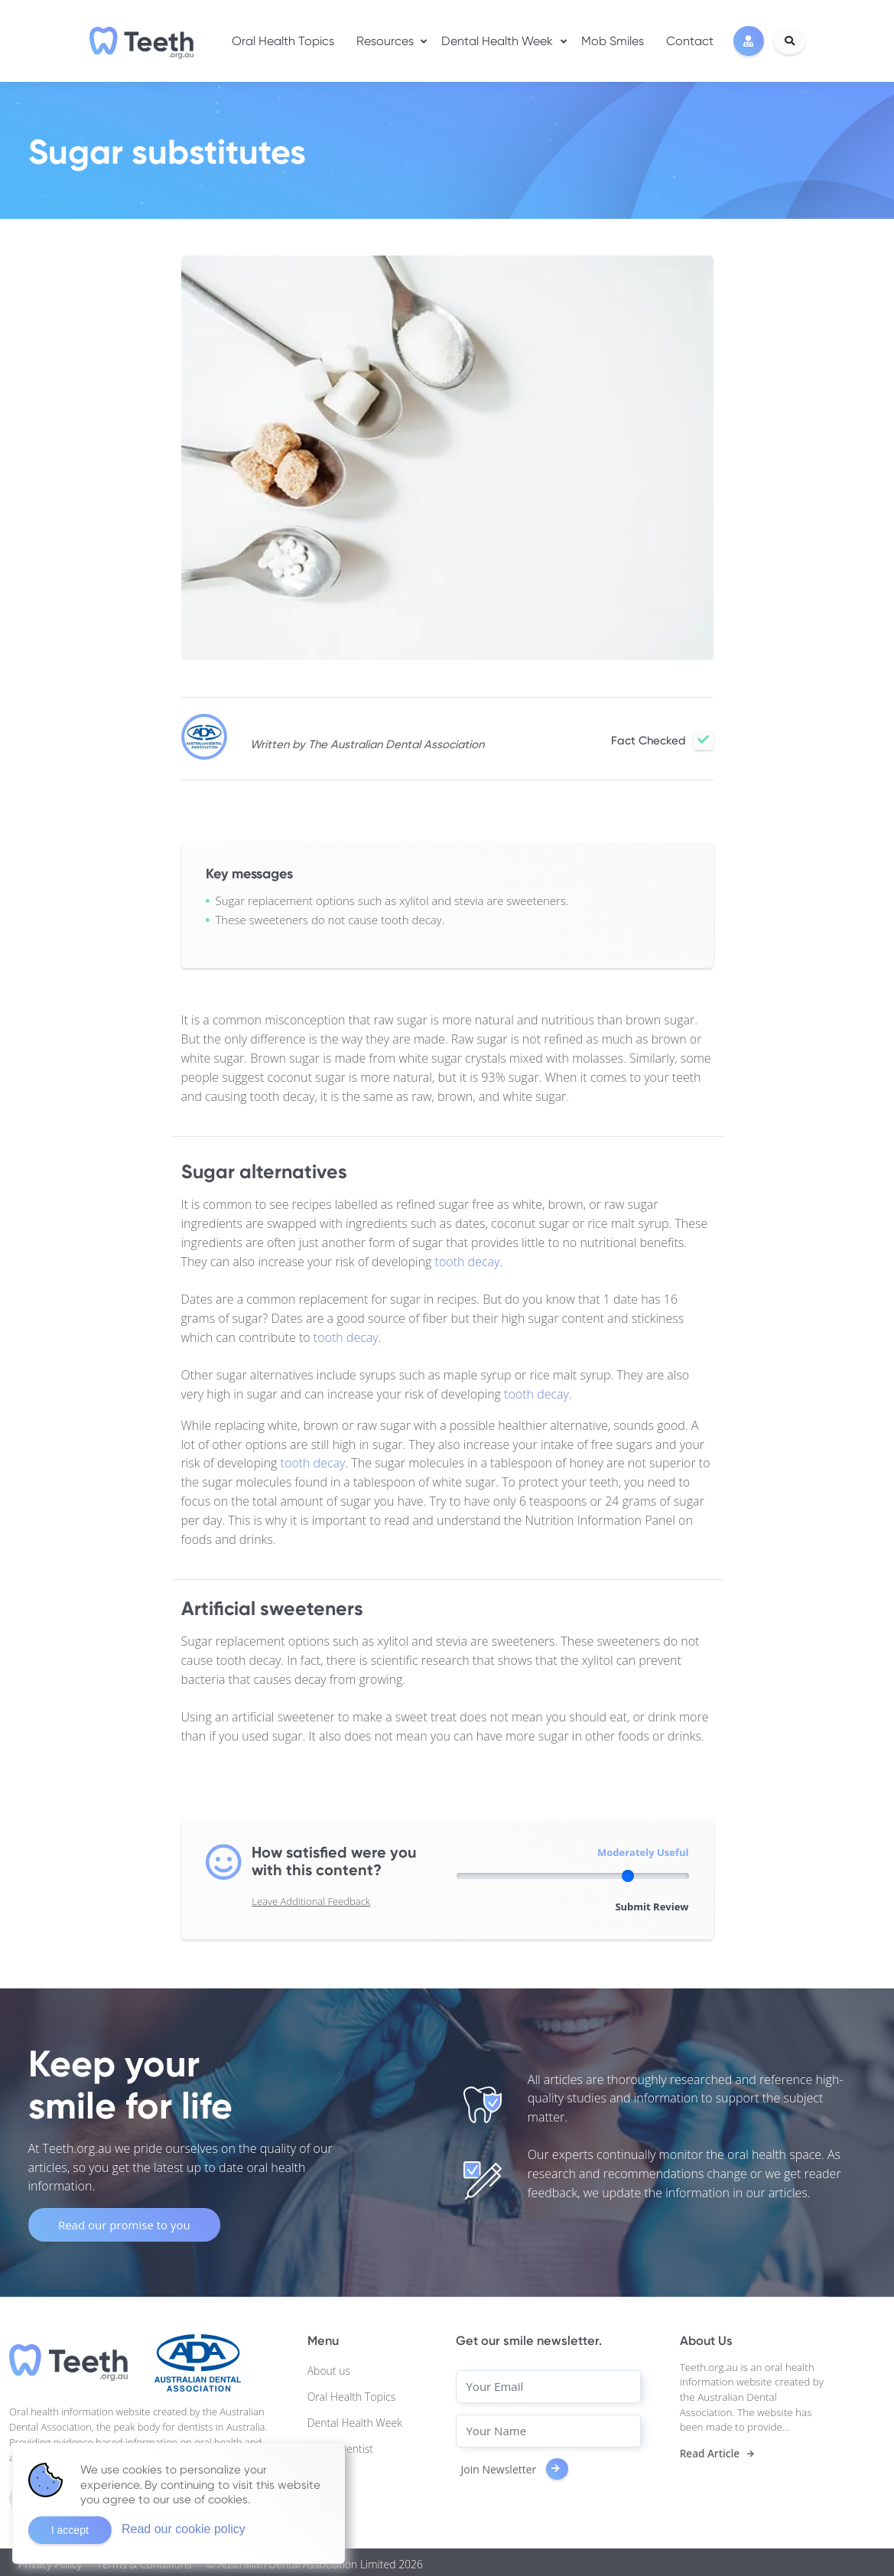 This screenshot has width=894, height=2576. What do you see at coordinates (612, 39) in the screenshot?
I see `Mob Smiles` at bounding box center [612, 39].